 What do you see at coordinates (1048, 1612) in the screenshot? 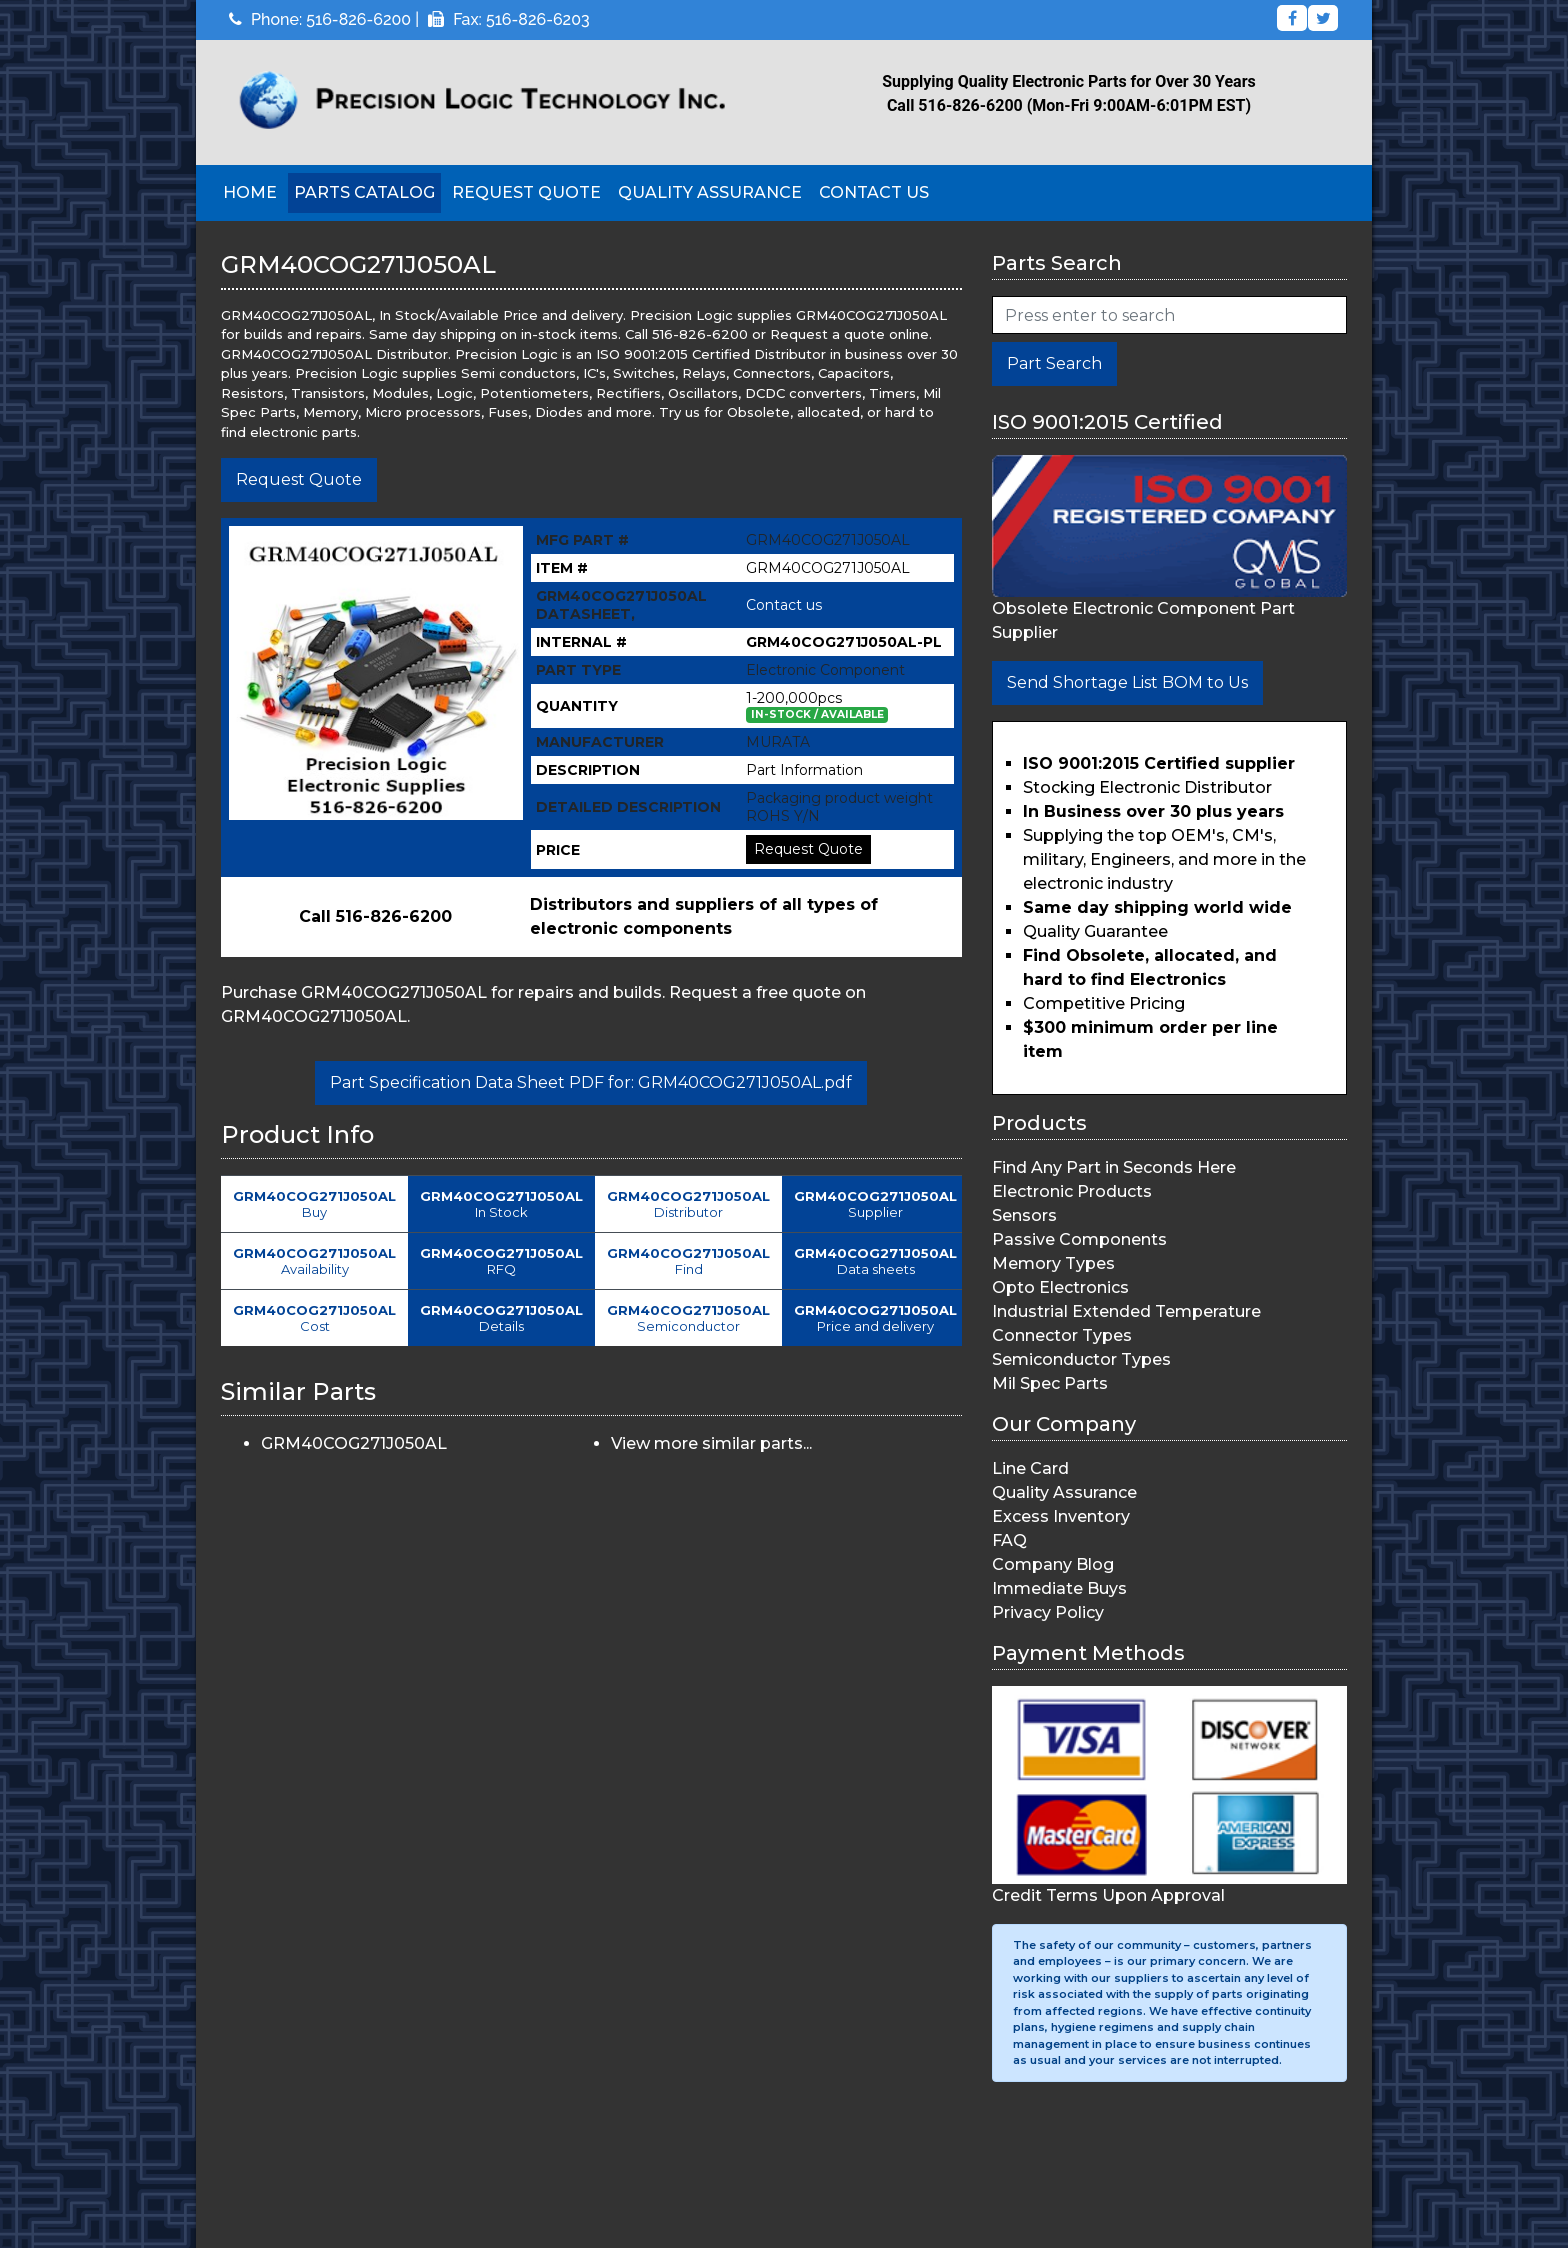
I see `Privacy Policy` at bounding box center [1048, 1612].